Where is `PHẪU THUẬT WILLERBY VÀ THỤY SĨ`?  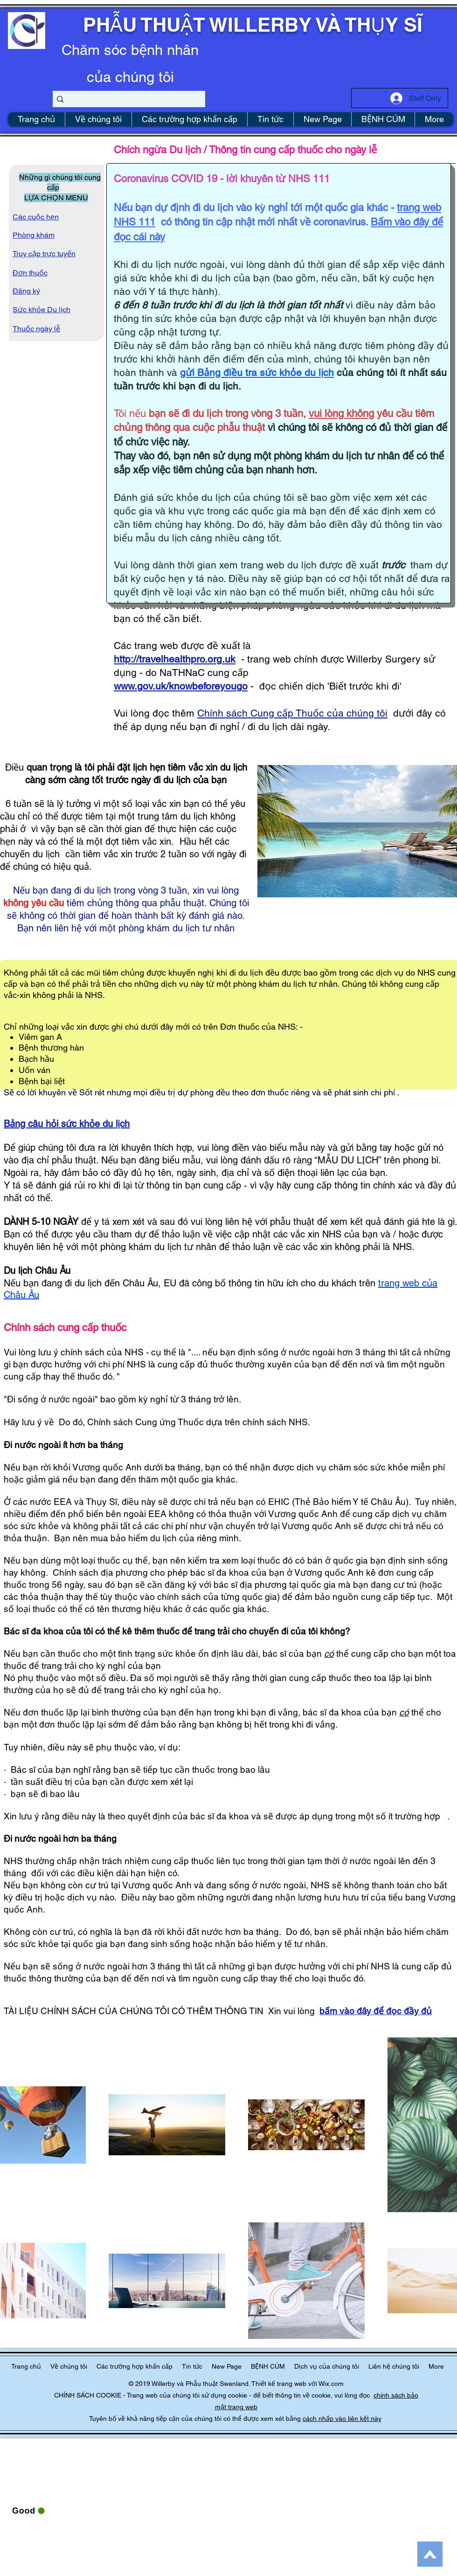 PHẪU THUẬT WILLERBY VÀ THỤY SĨ is located at coordinates (252, 24).